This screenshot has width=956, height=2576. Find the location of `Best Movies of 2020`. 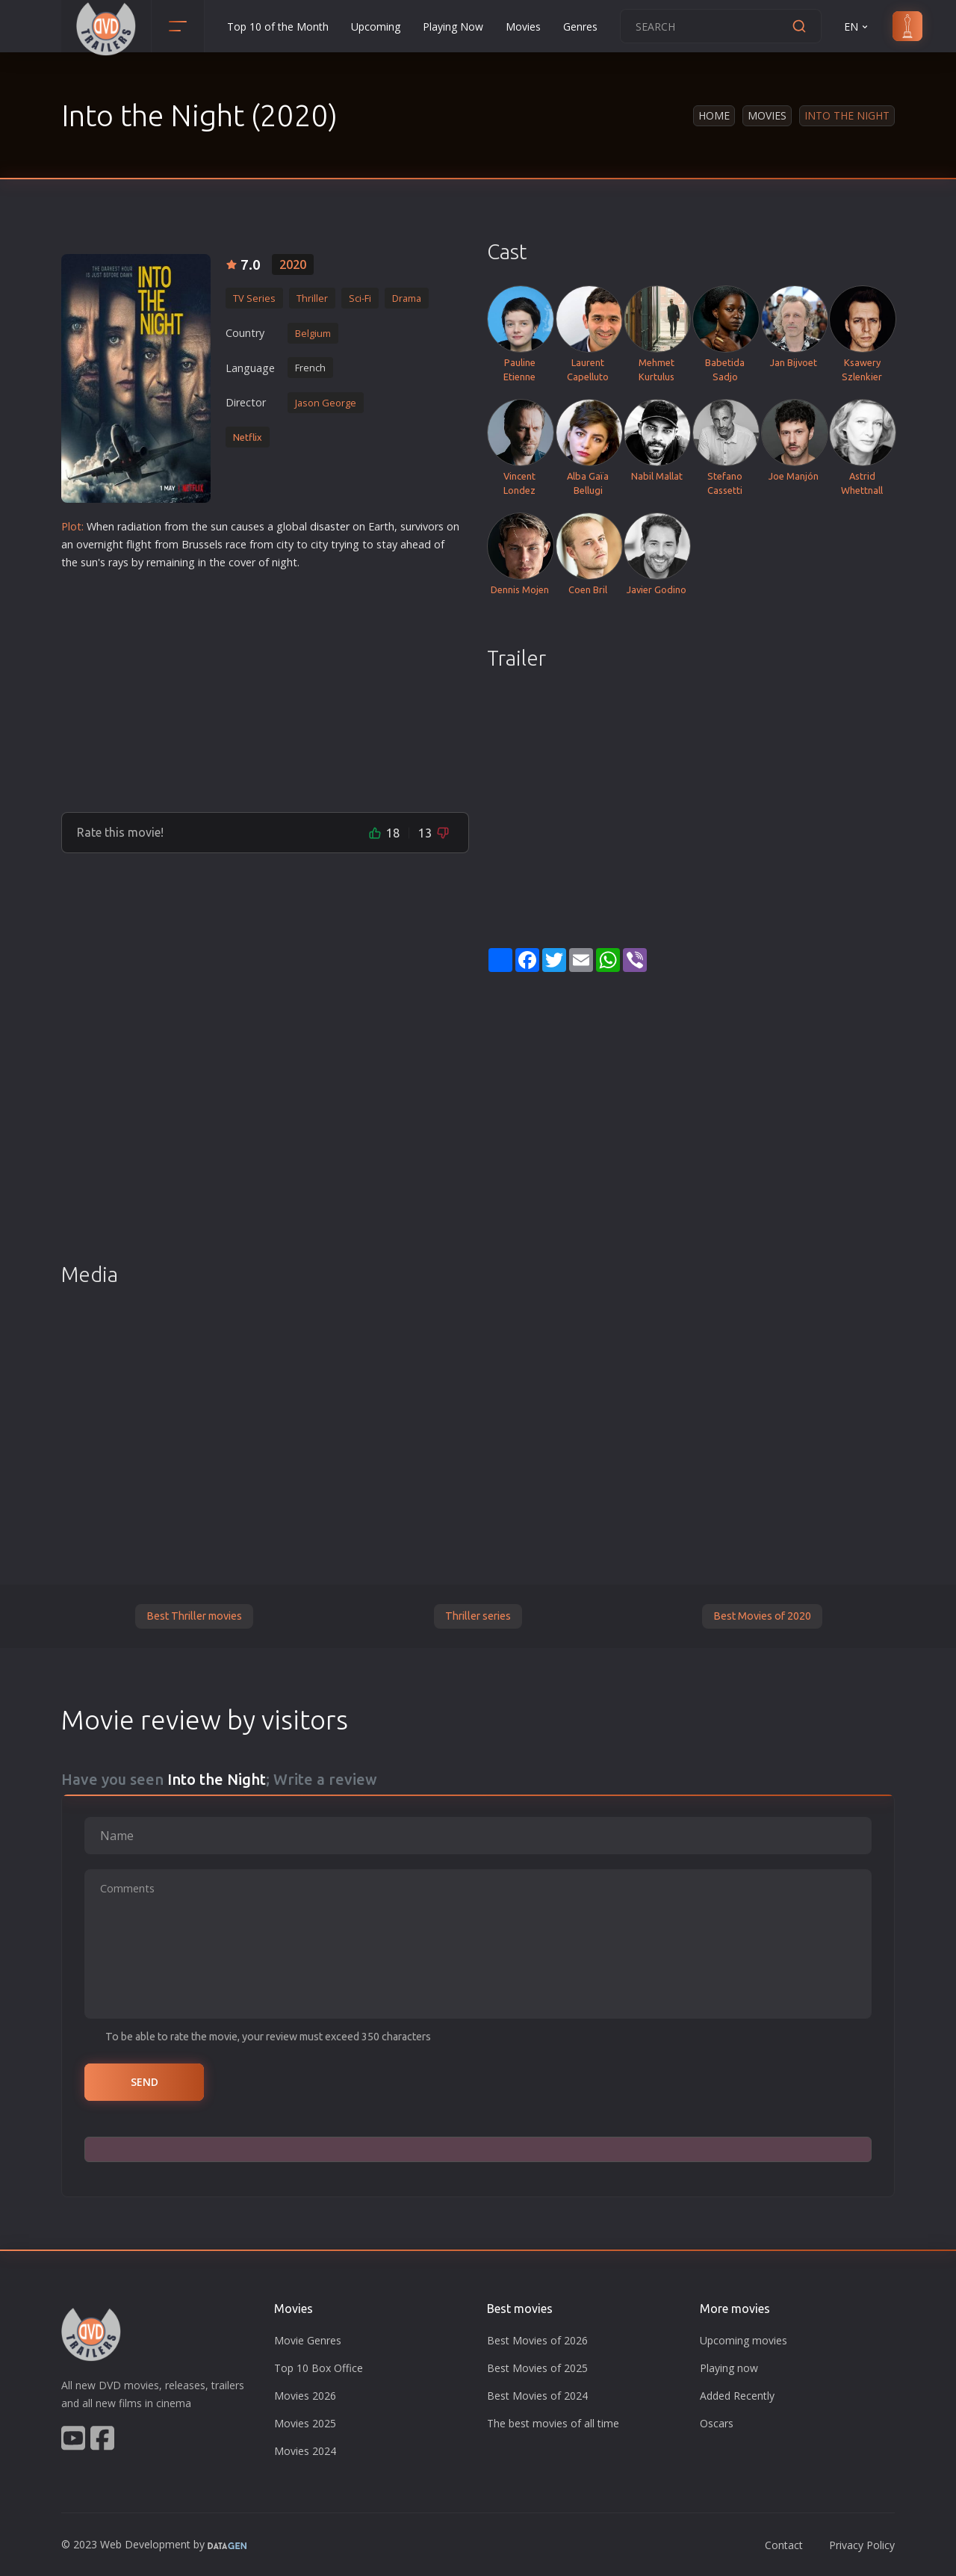

Best Movies of 2020 is located at coordinates (762, 1616).